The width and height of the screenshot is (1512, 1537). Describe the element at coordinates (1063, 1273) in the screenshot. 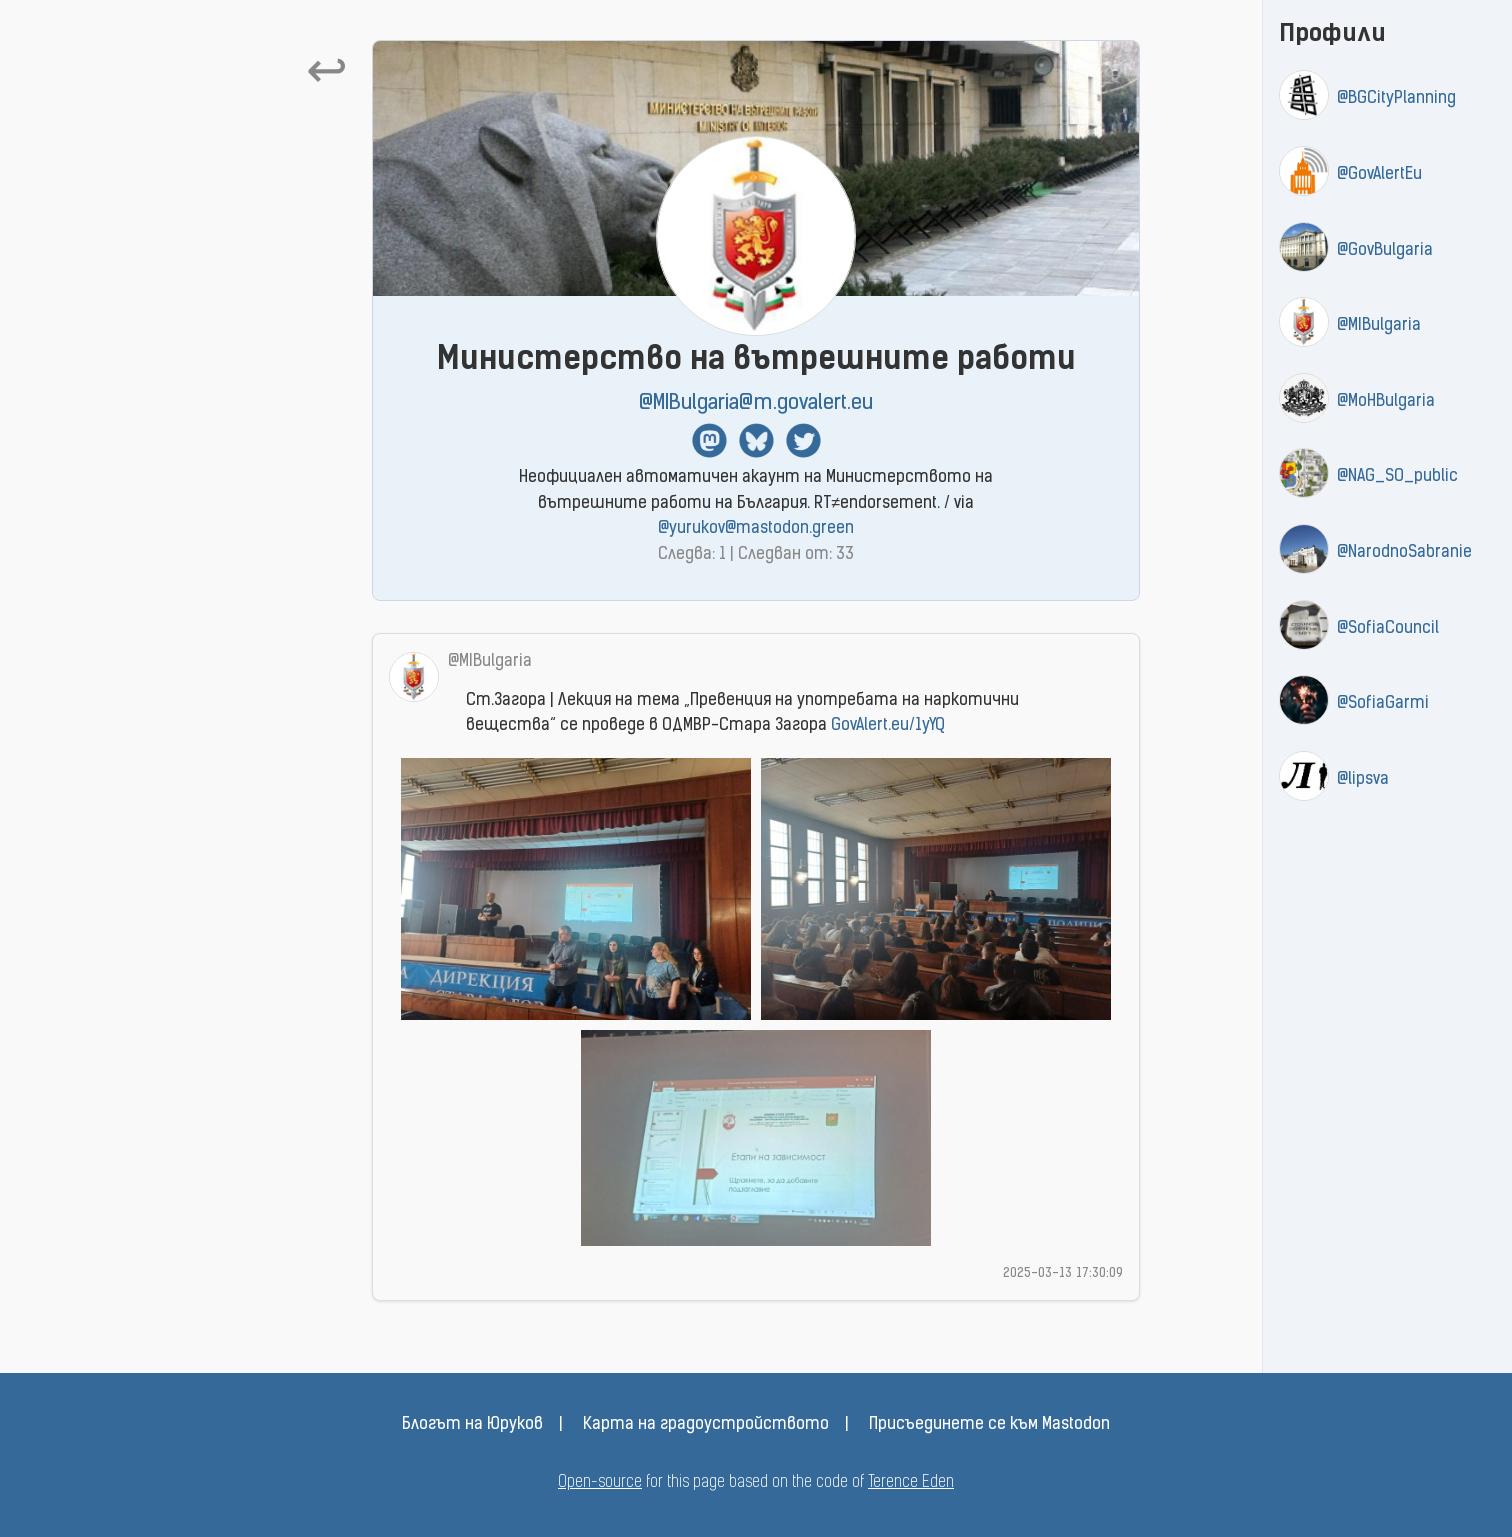

I see `2025-03-13 17:30:09` at that location.